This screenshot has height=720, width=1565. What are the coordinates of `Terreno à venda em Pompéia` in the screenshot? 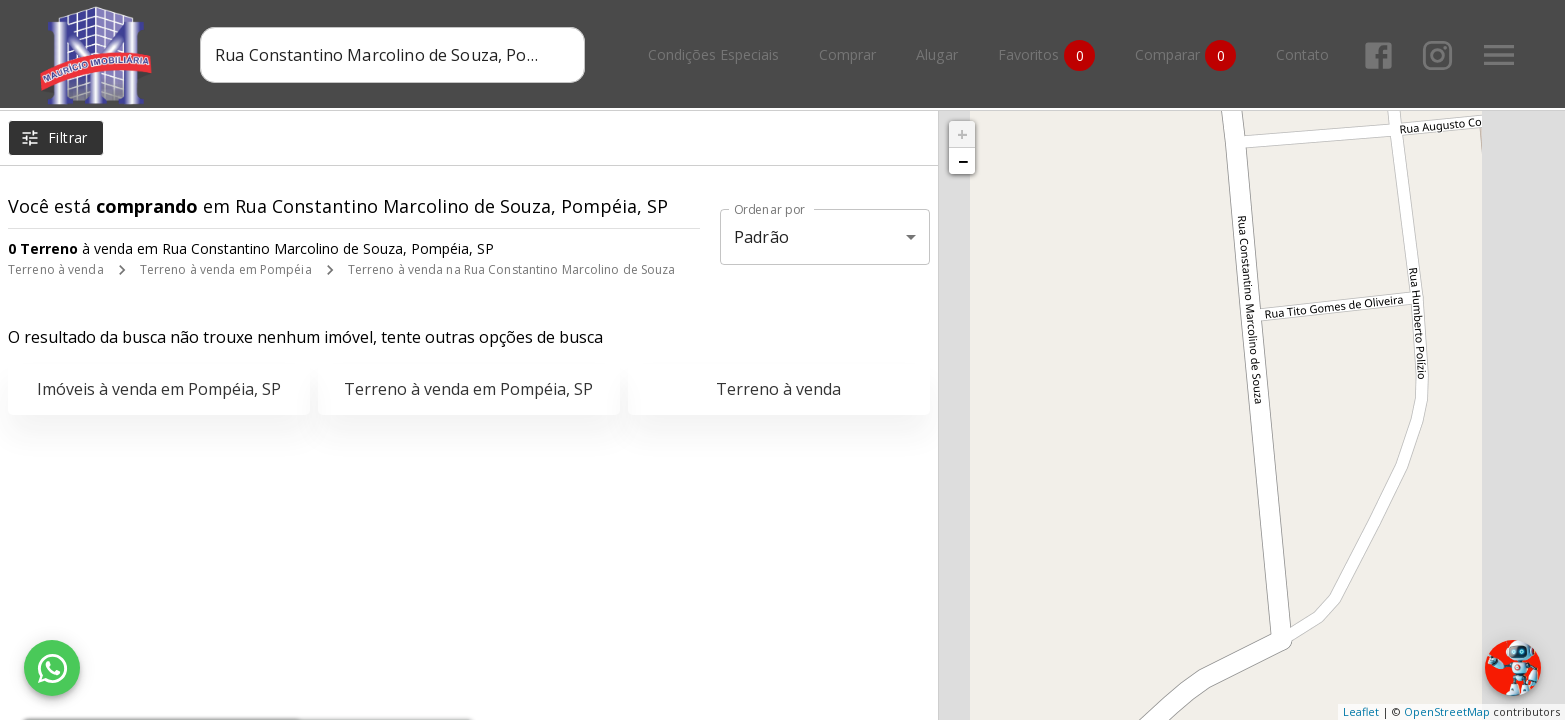 It's located at (226, 269).